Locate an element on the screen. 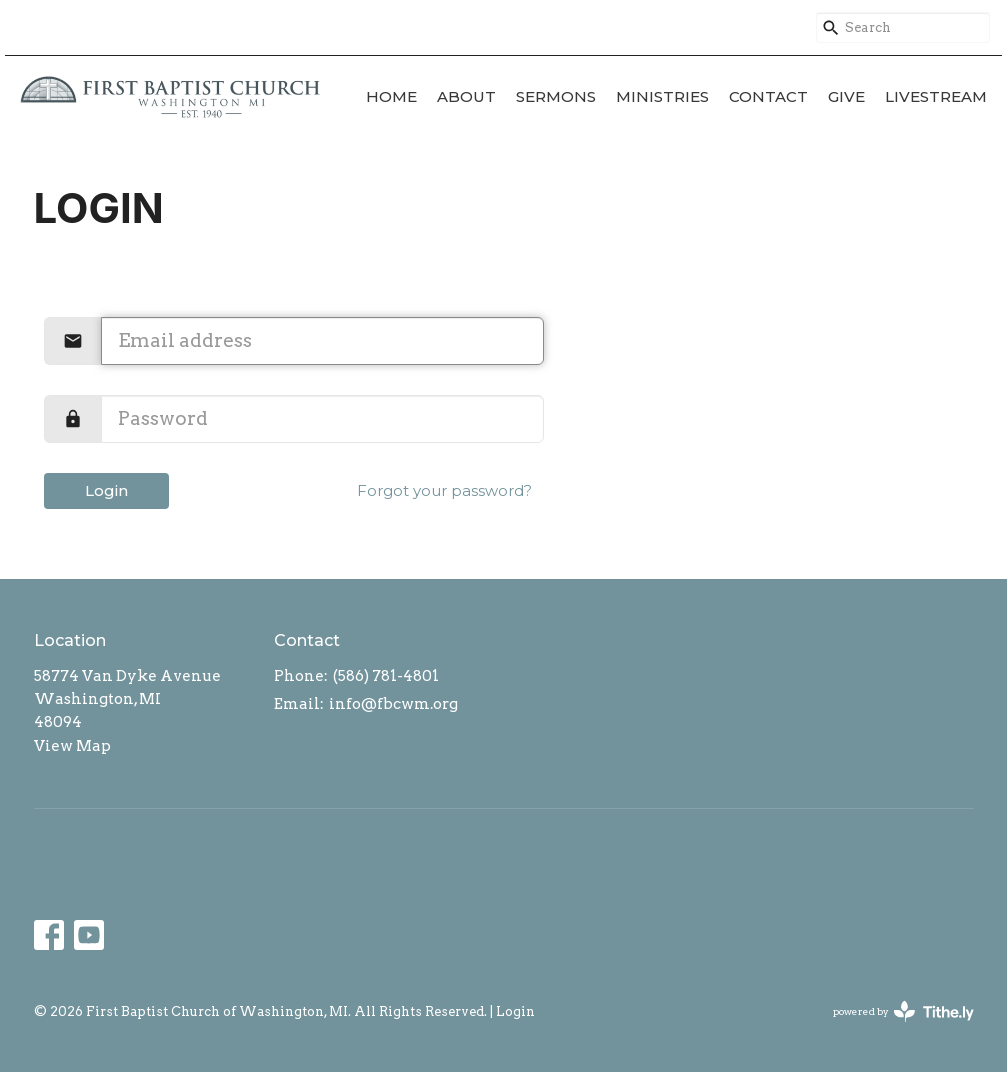  Sermons is located at coordinates (556, 96).